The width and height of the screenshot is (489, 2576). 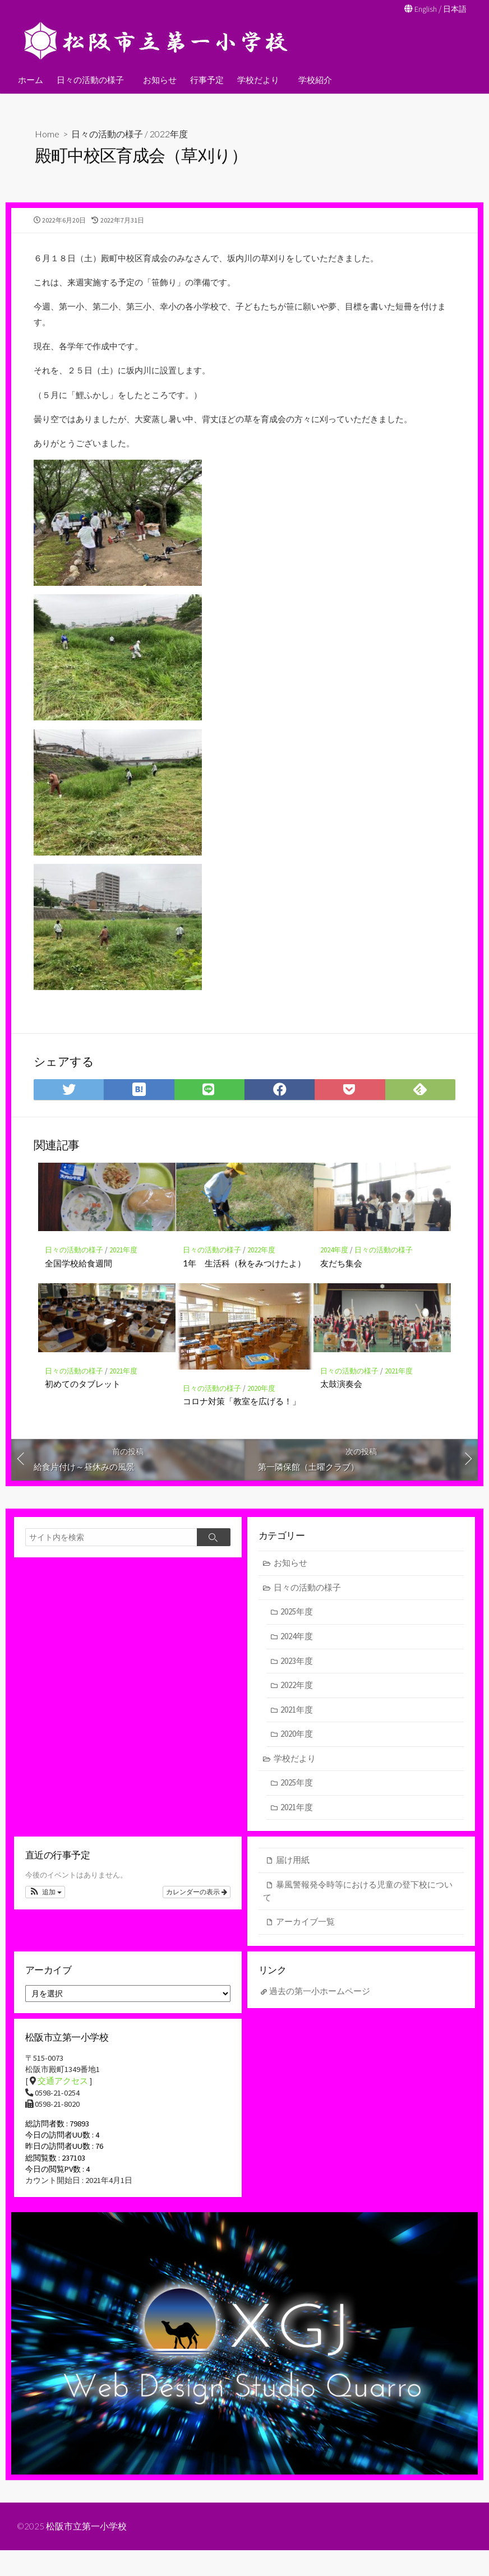 What do you see at coordinates (341, 1279) in the screenshot?
I see `友だち集会` at bounding box center [341, 1279].